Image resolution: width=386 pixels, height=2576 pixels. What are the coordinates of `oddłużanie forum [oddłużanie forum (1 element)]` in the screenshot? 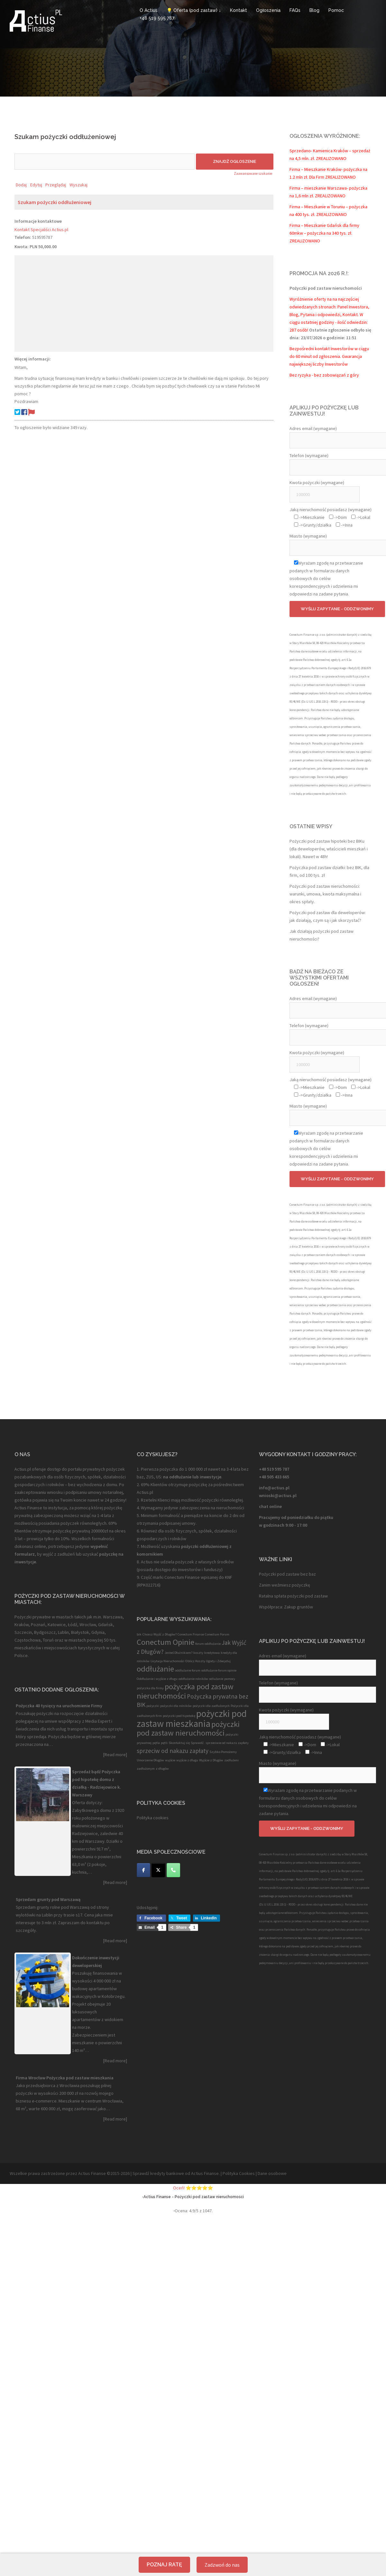 It's located at (187, 1670).